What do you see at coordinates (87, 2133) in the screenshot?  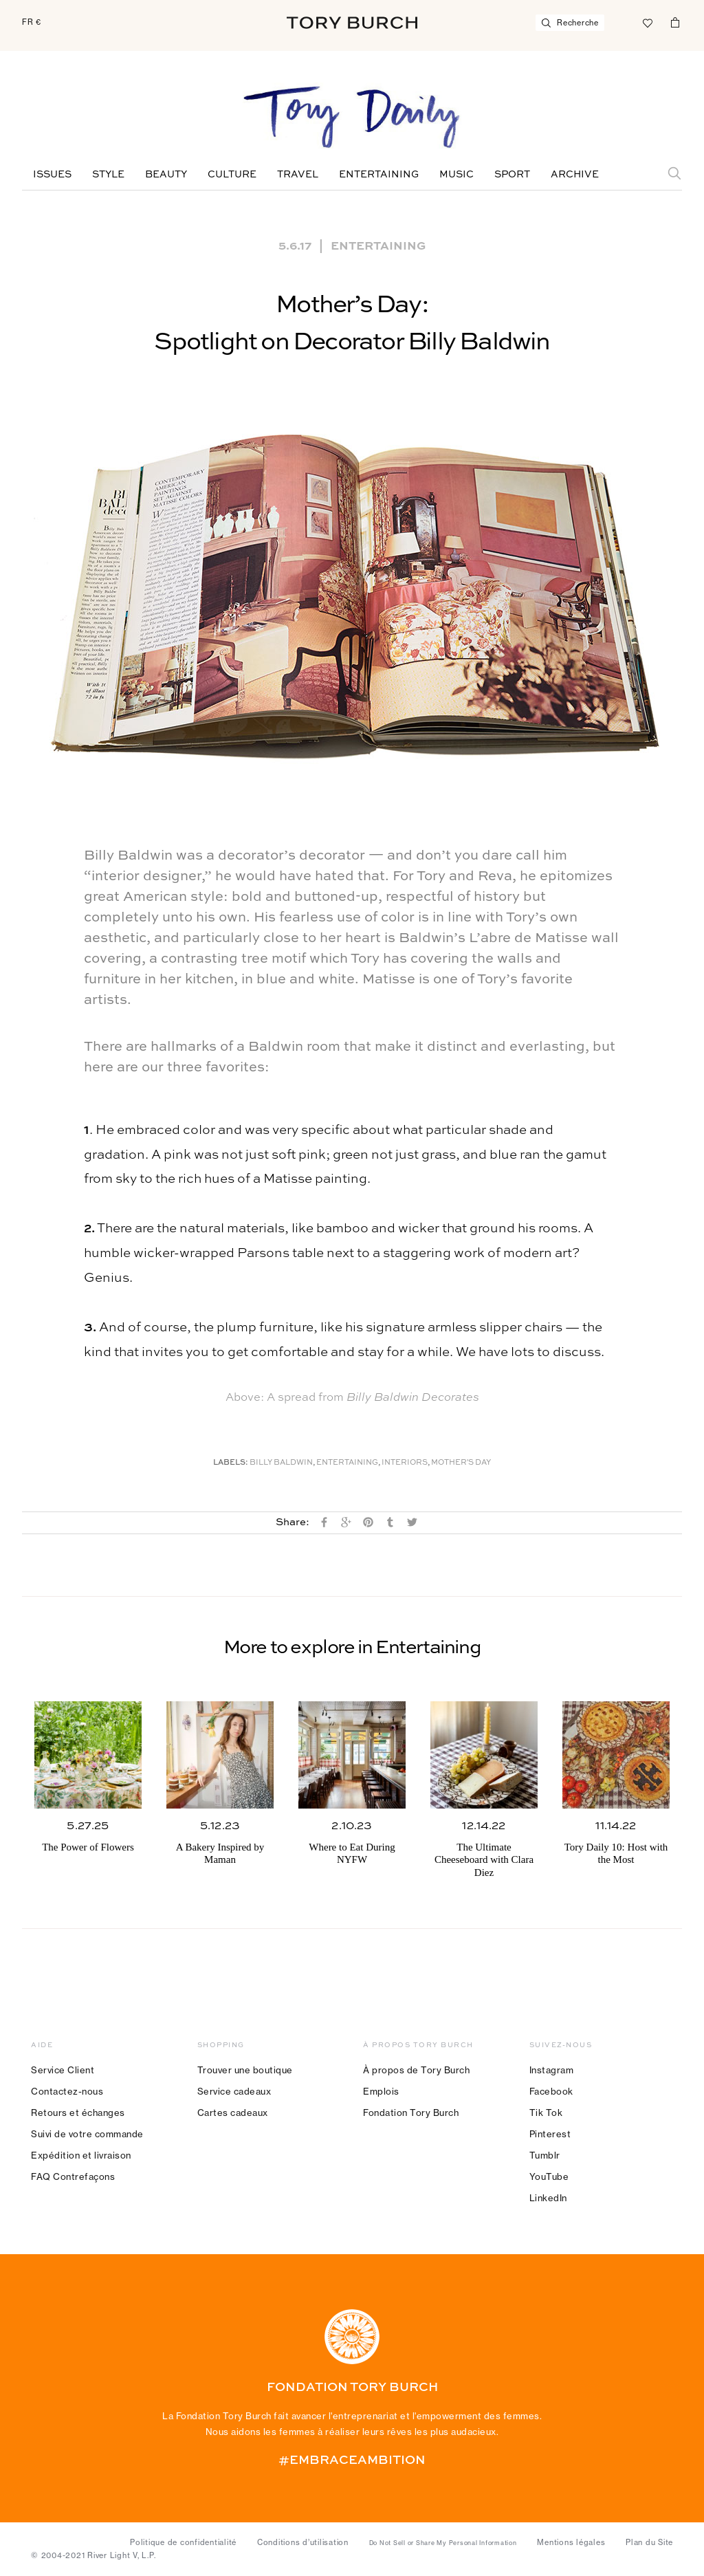 I see `Suivi de votre commande` at bounding box center [87, 2133].